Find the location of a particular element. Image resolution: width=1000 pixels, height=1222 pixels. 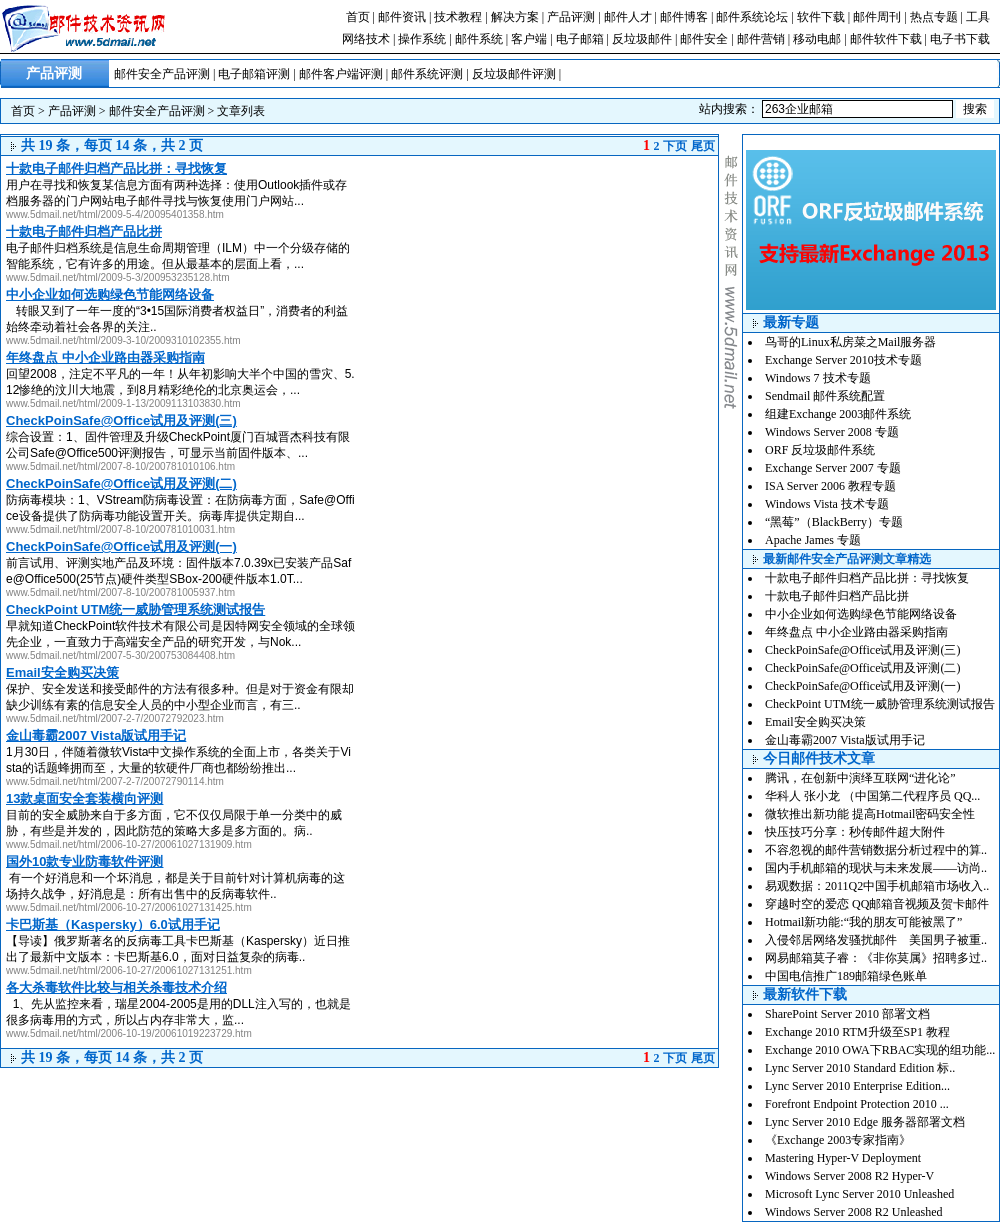

Microsoft Lync Server 2010 Unleashed is located at coordinates (859, 1194).